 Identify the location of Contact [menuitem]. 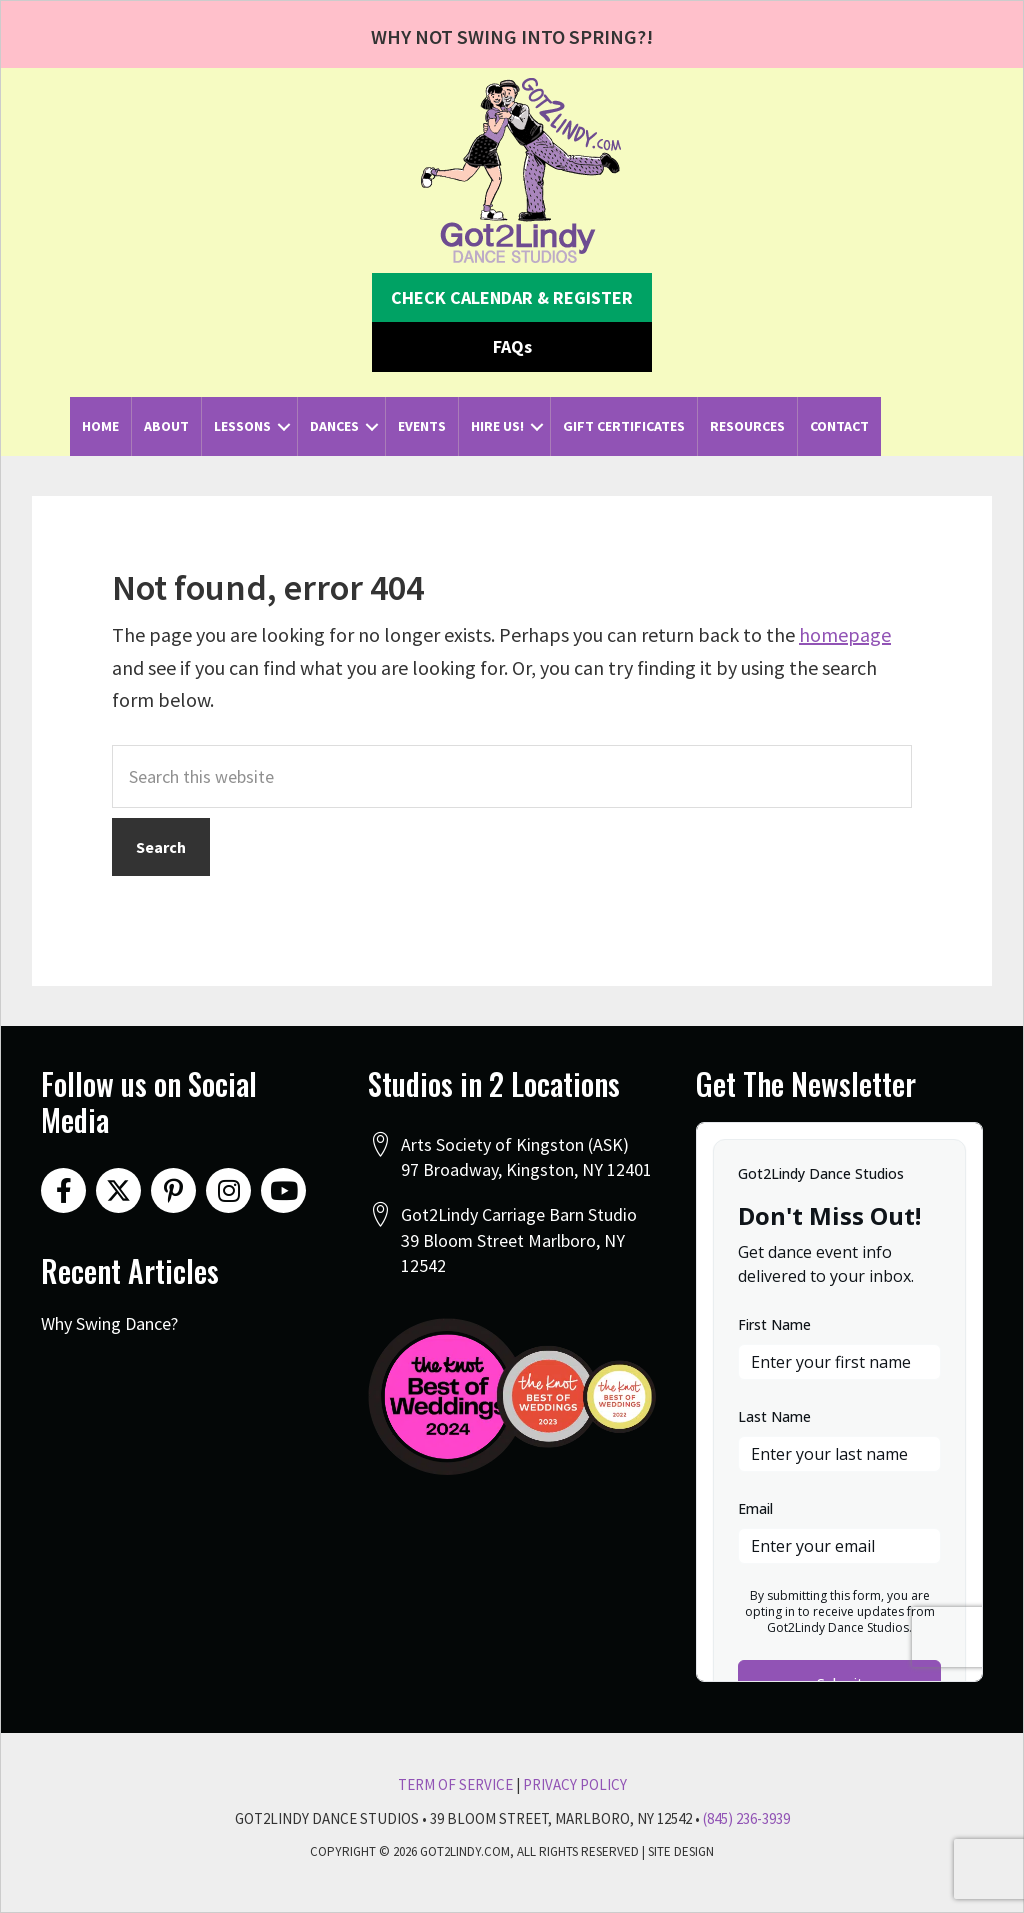
(839, 426).